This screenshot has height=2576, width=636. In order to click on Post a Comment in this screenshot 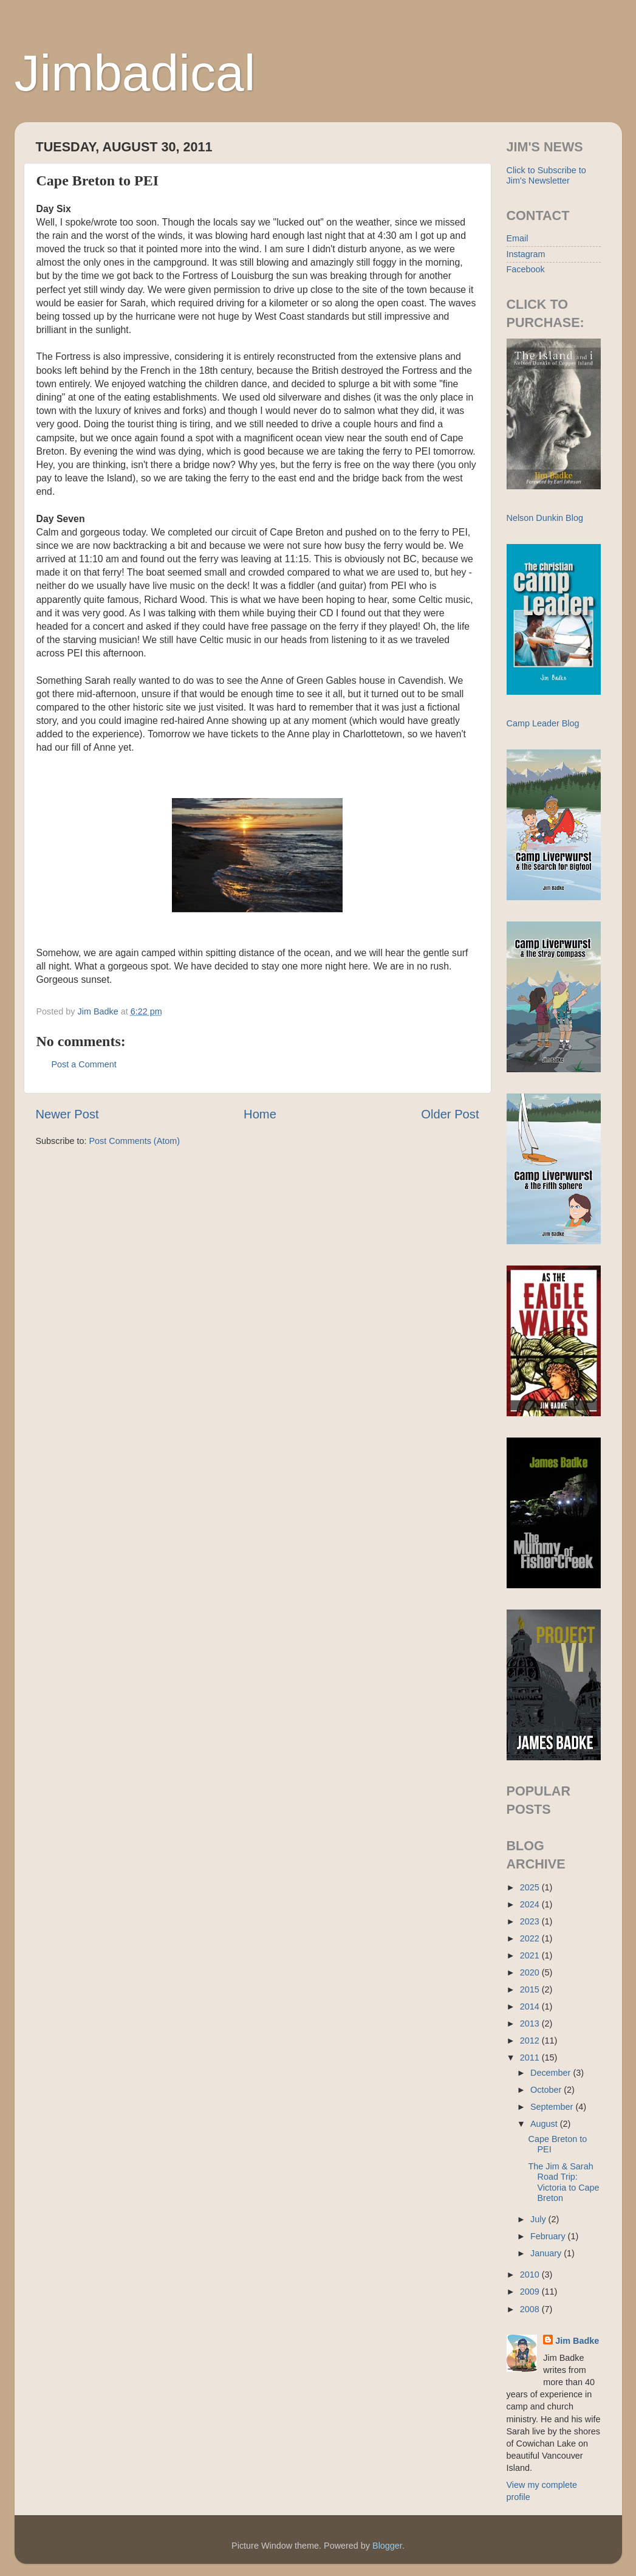, I will do `click(84, 1064)`.